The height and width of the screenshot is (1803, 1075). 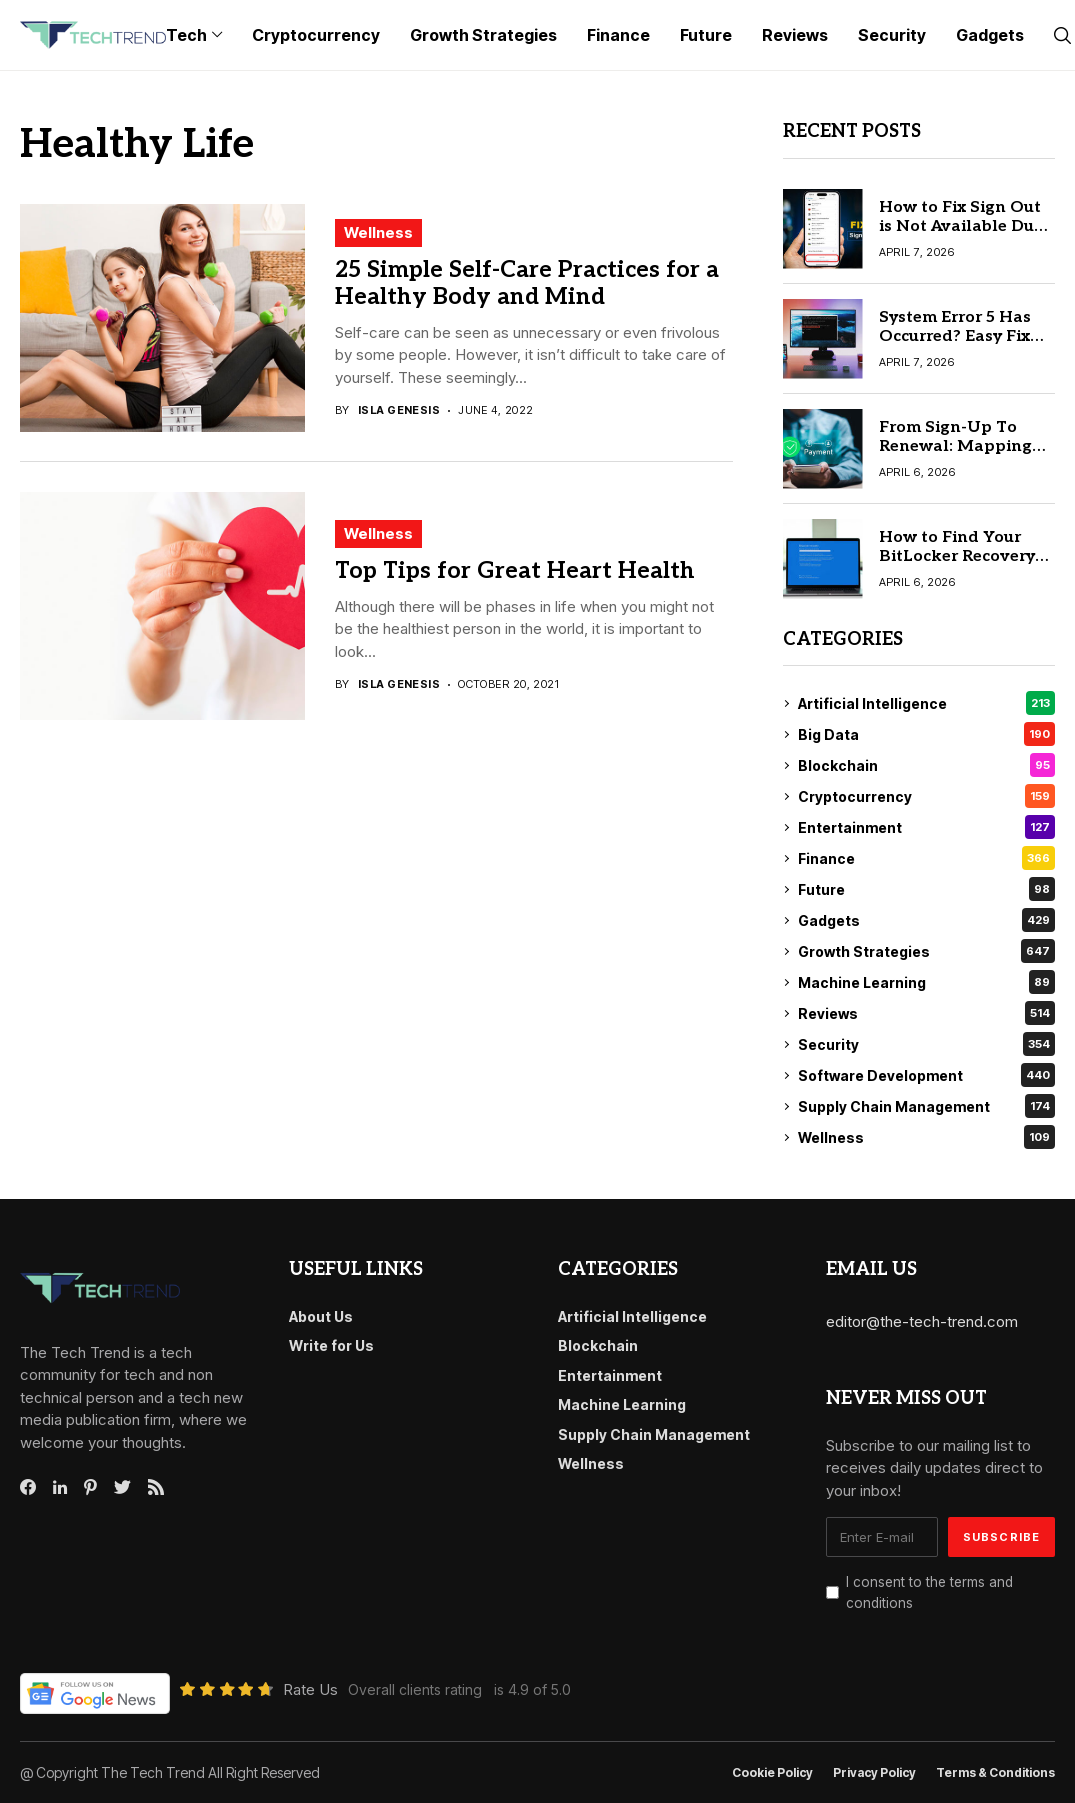 I want to click on [pinterest], so click(x=90, y=1487).